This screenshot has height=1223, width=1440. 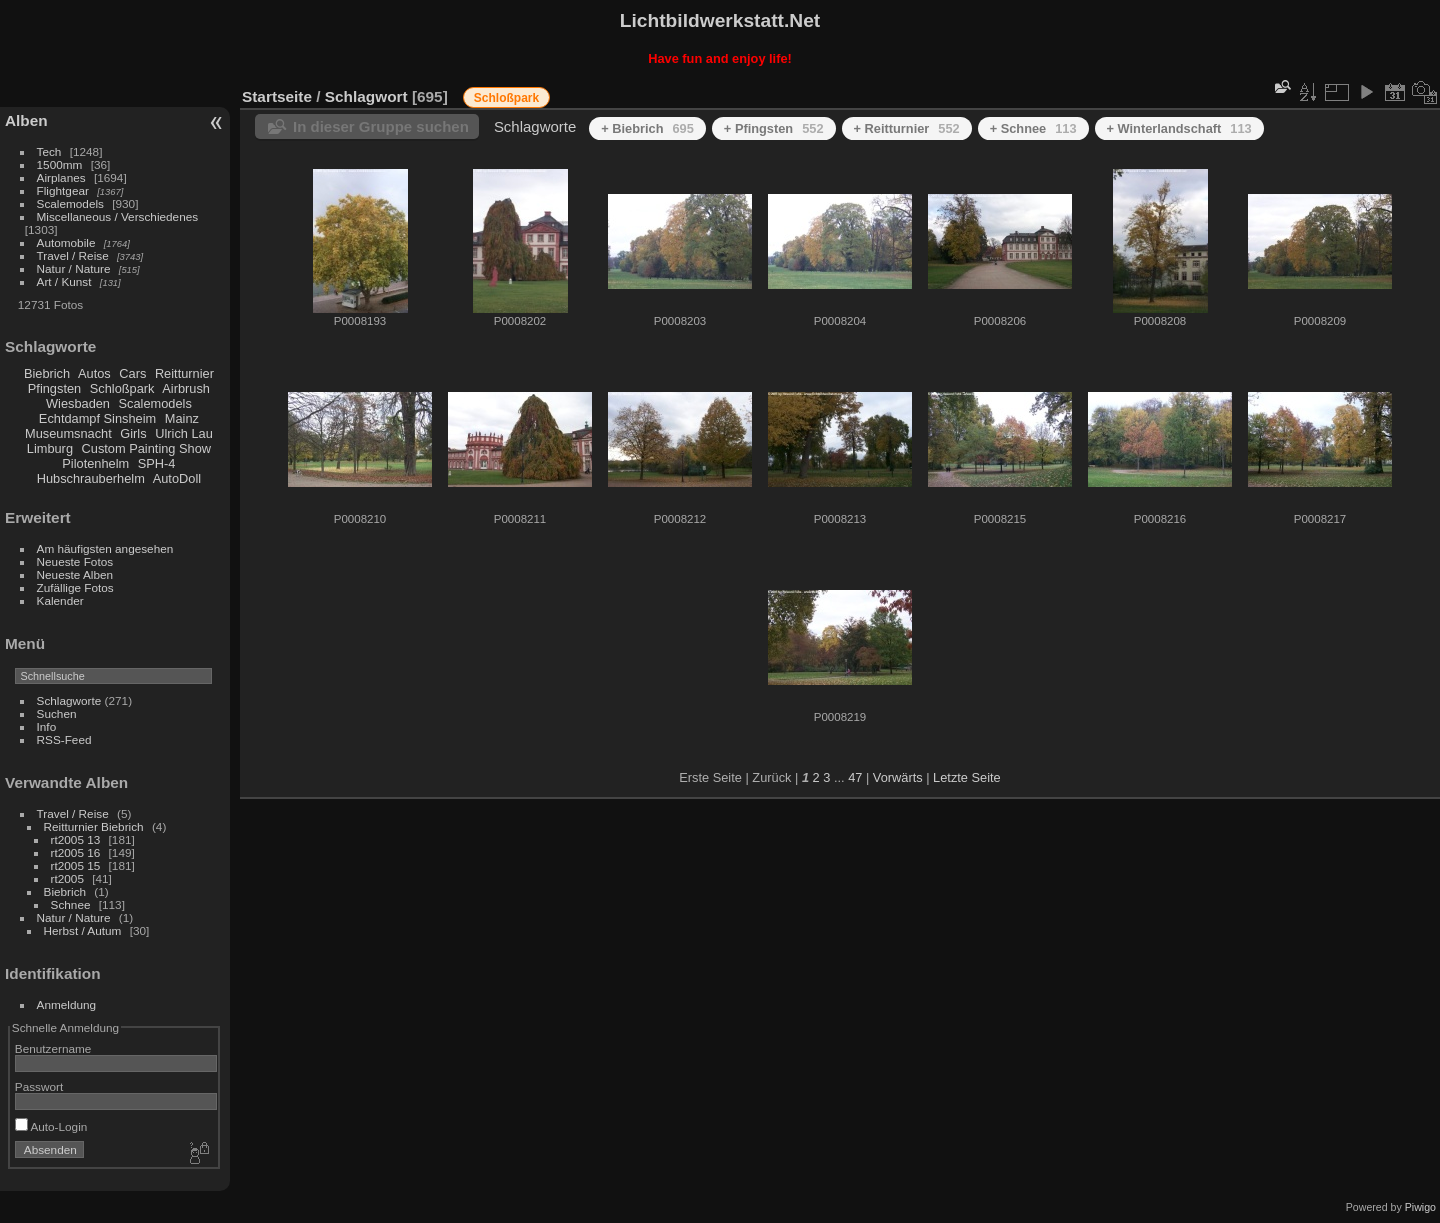 What do you see at coordinates (71, 904) in the screenshot?
I see `Schnee` at bounding box center [71, 904].